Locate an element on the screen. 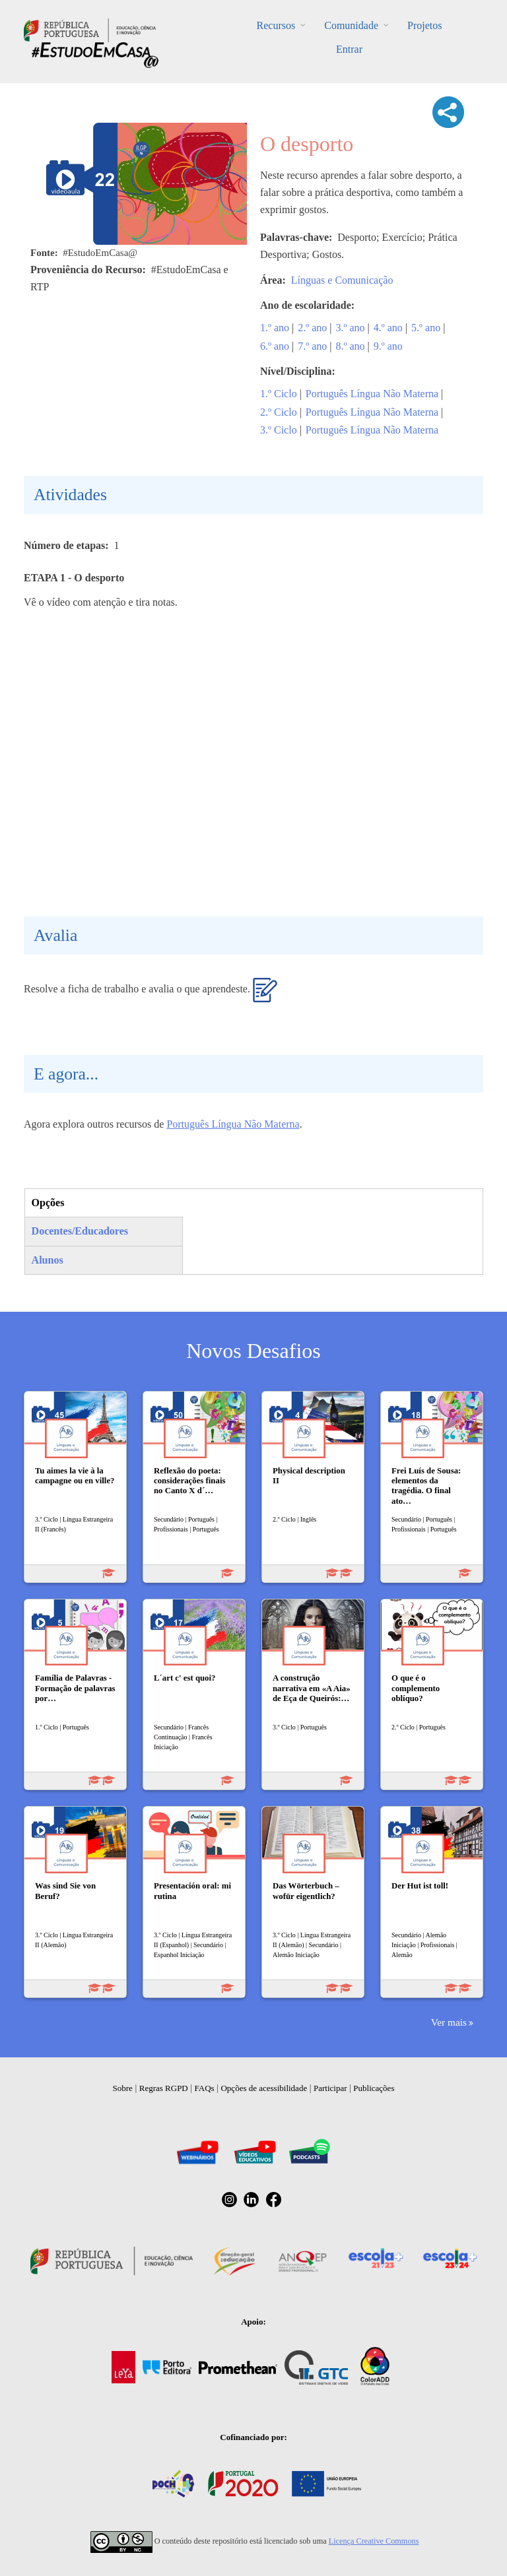 The width and height of the screenshot is (507, 2576). Línguas e Comunicação is located at coordinates (342, 280).